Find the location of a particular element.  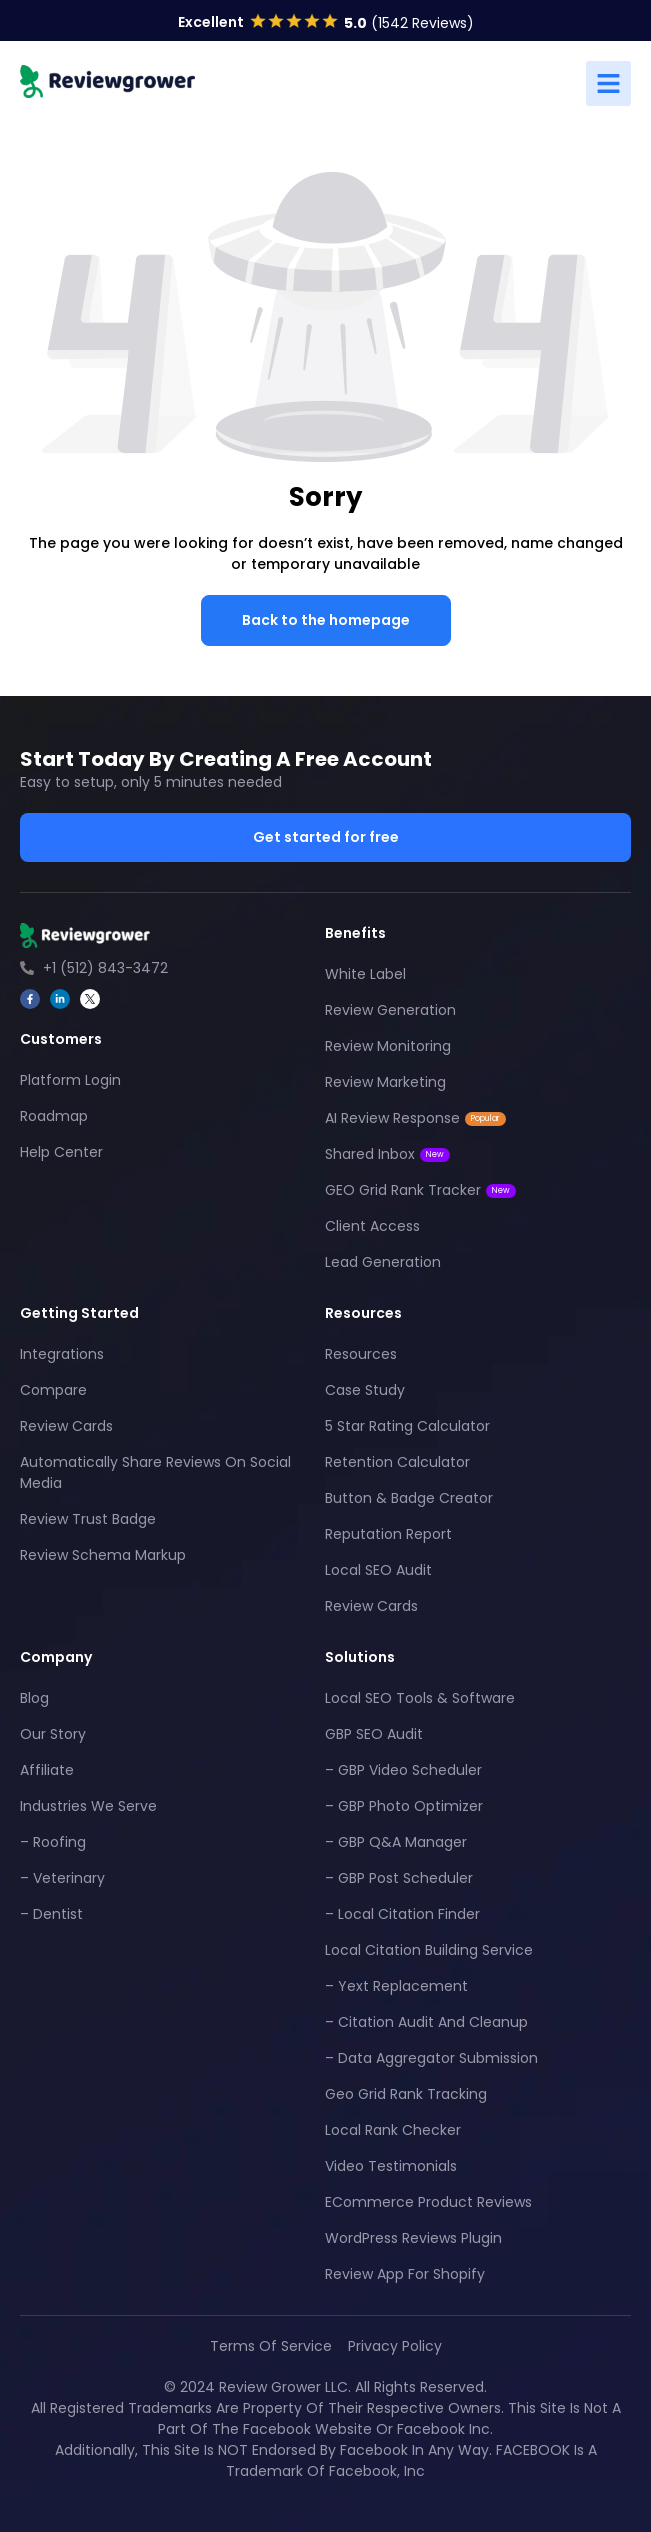

Retention Calculator is located at coordinates (397, 1462).